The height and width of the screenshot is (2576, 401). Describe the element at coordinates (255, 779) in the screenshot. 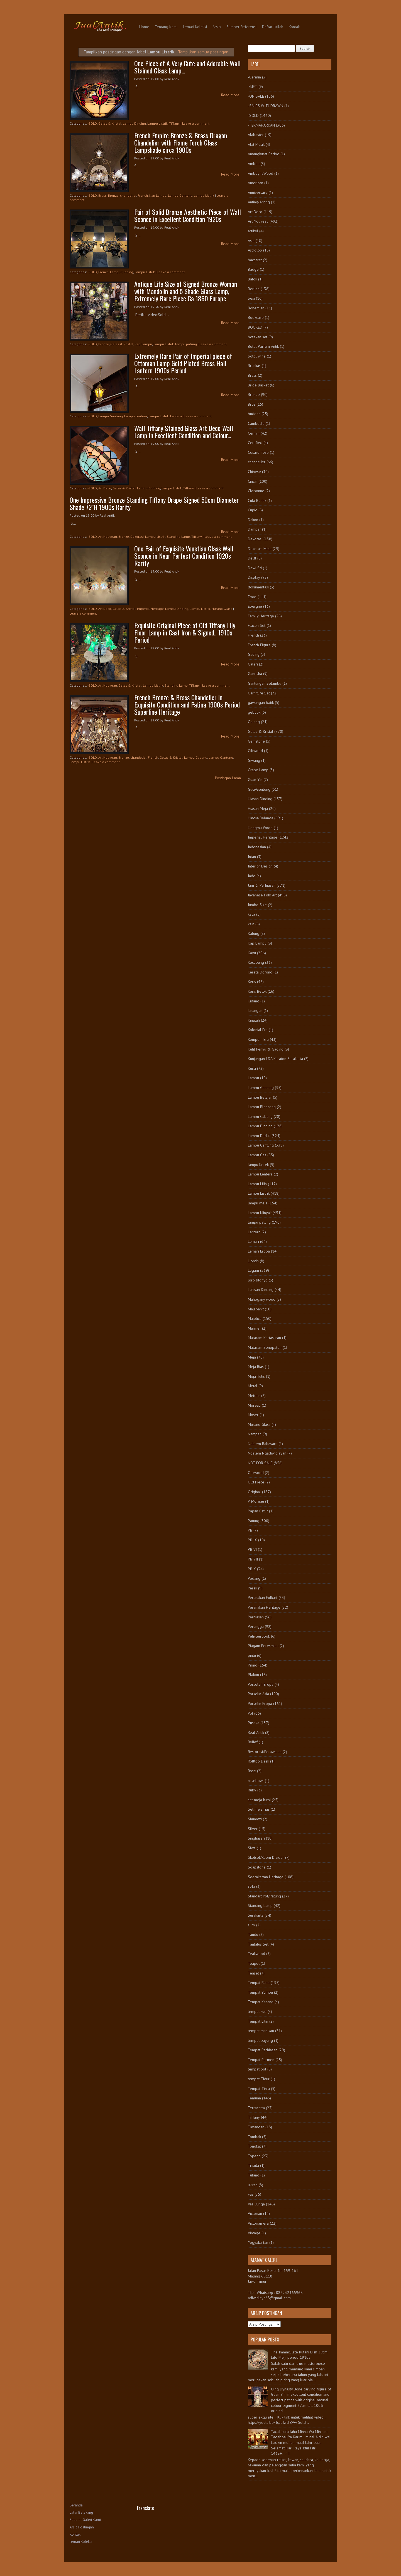

I see `Guan Yin` at that location.